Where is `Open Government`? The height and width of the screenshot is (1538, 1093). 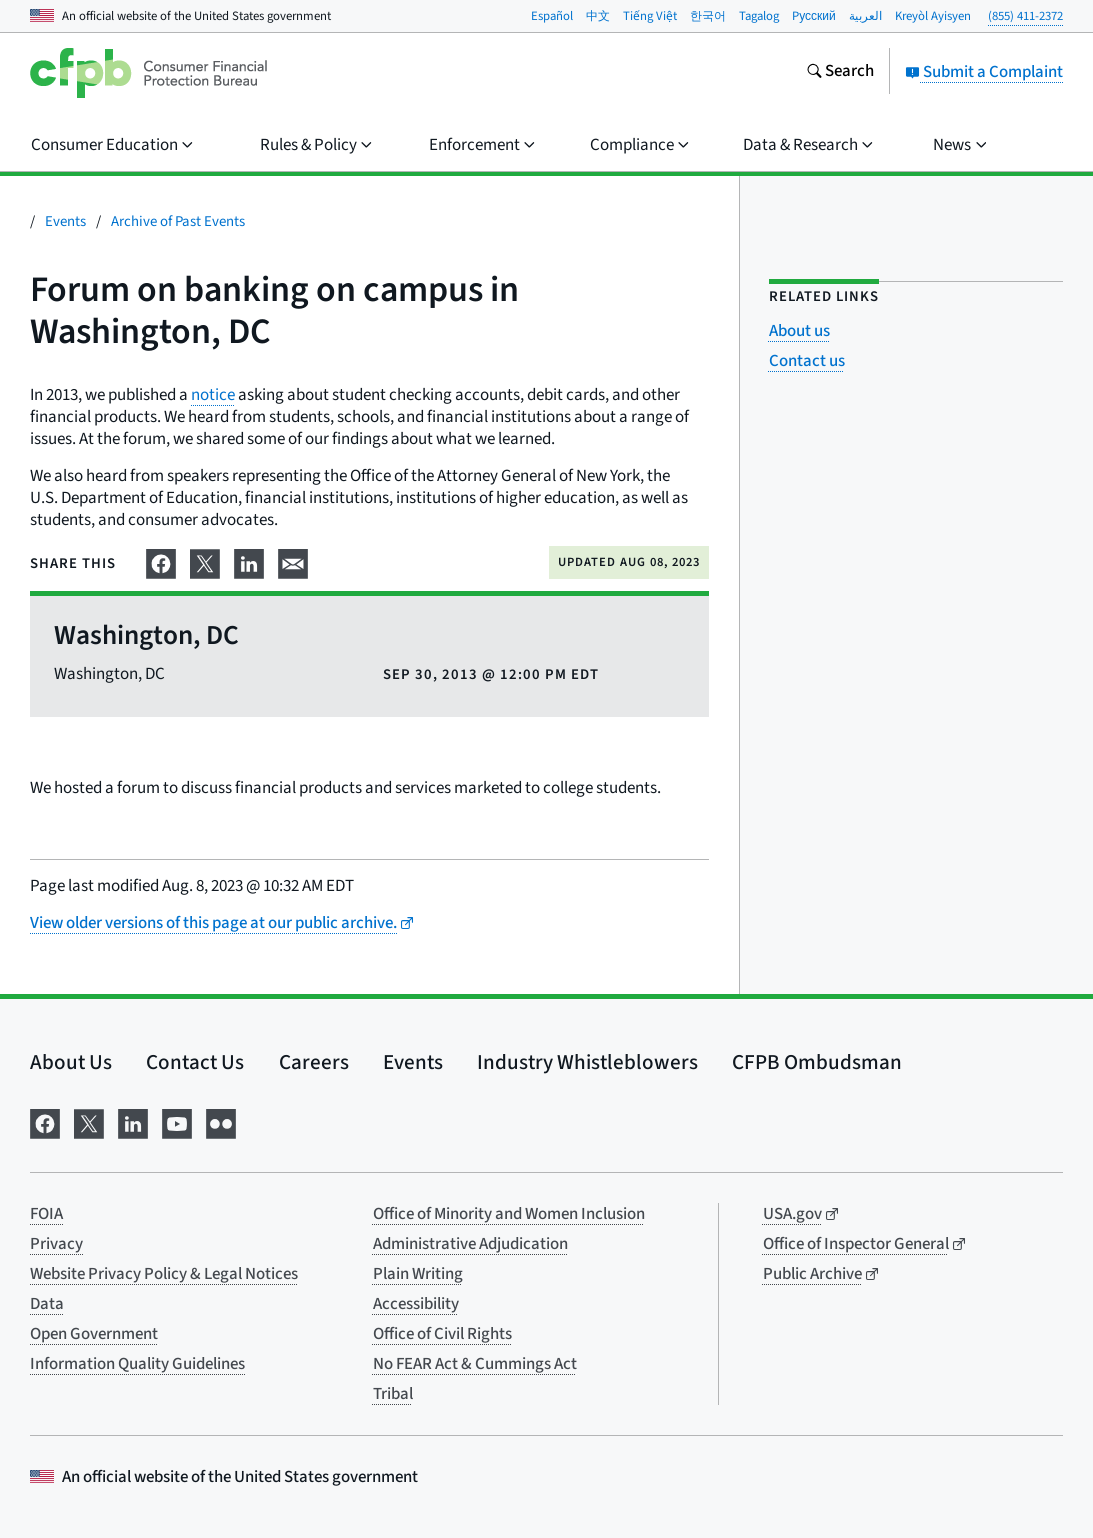
Open Government is located at coordinates (94, 1334).